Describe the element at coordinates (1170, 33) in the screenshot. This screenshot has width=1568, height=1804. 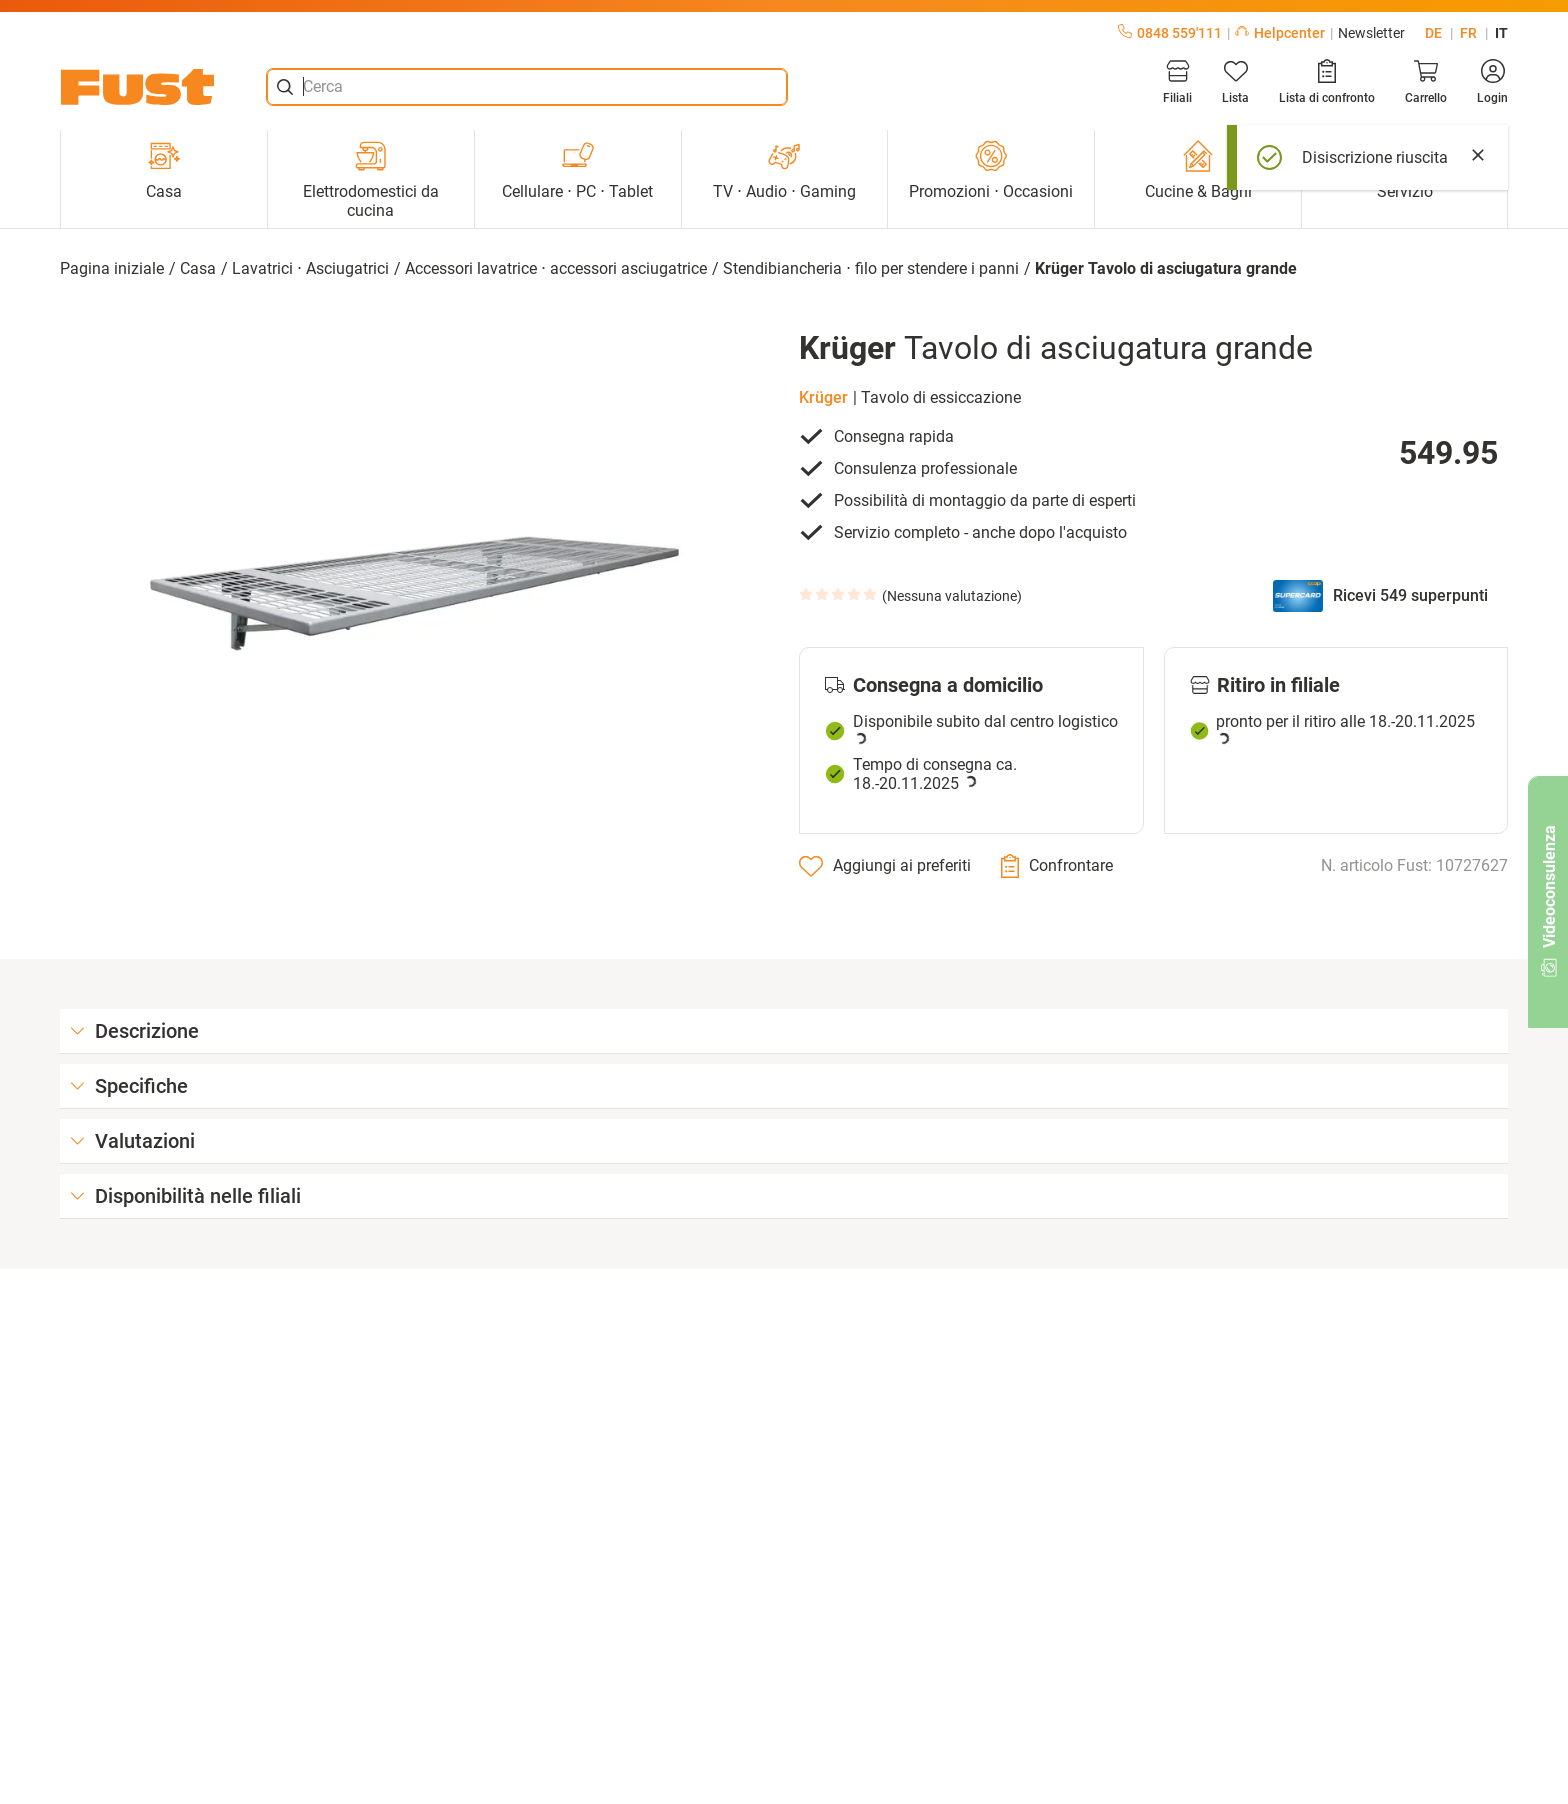
I see `0848 559'111` at that location.